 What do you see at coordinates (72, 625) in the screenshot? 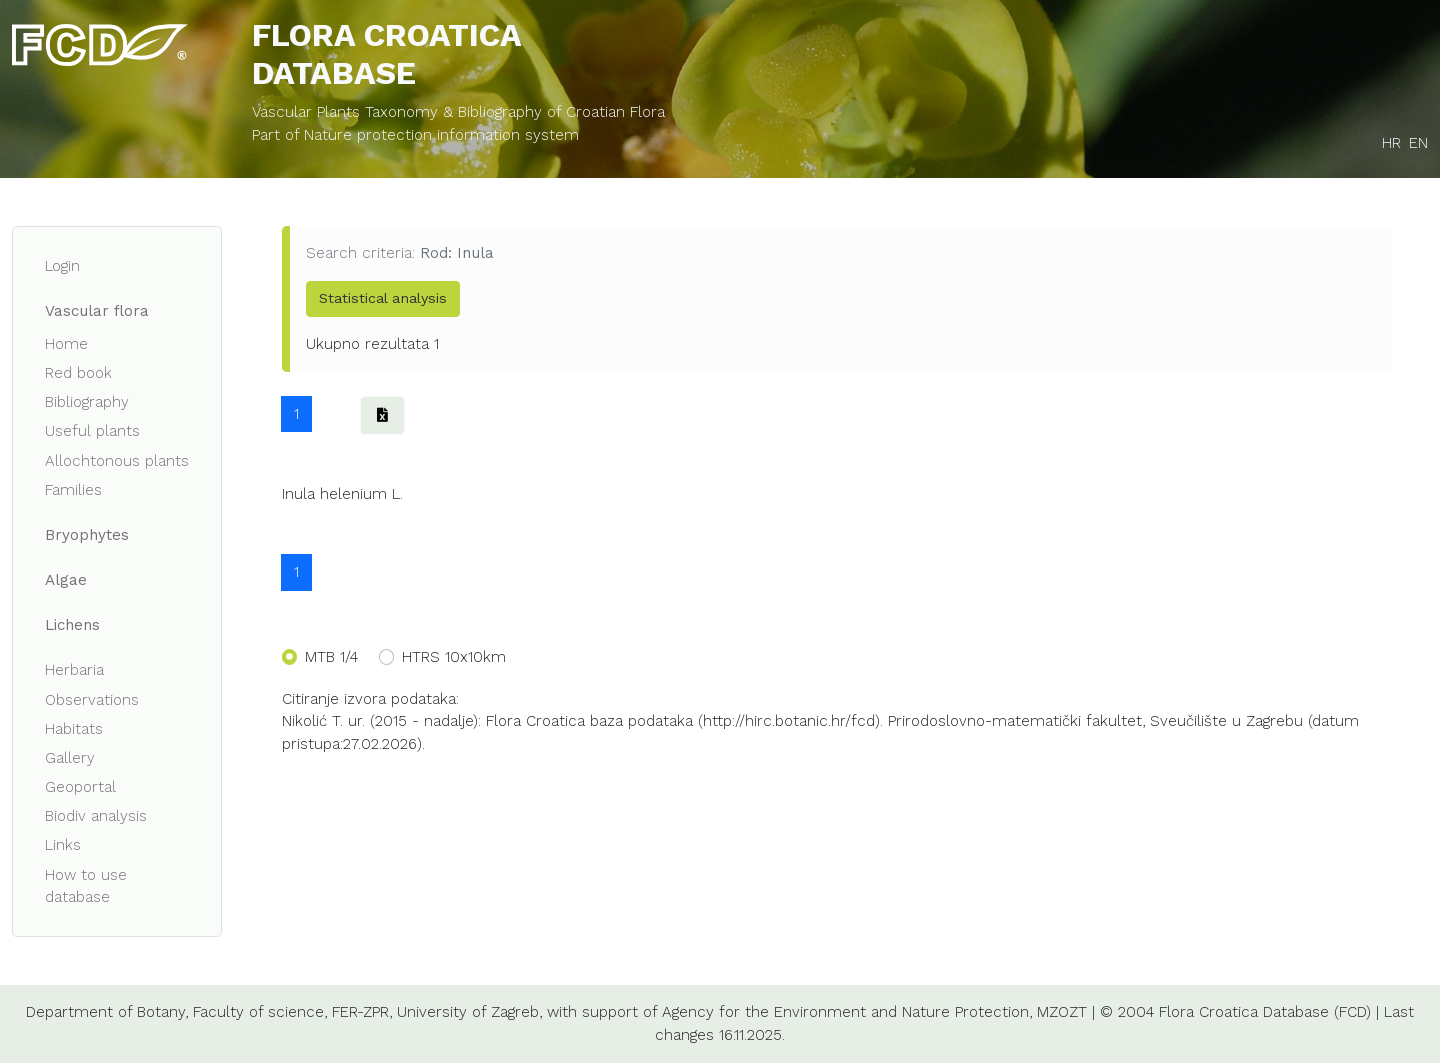
I see `Lichens` at bounding box center [72, 625].